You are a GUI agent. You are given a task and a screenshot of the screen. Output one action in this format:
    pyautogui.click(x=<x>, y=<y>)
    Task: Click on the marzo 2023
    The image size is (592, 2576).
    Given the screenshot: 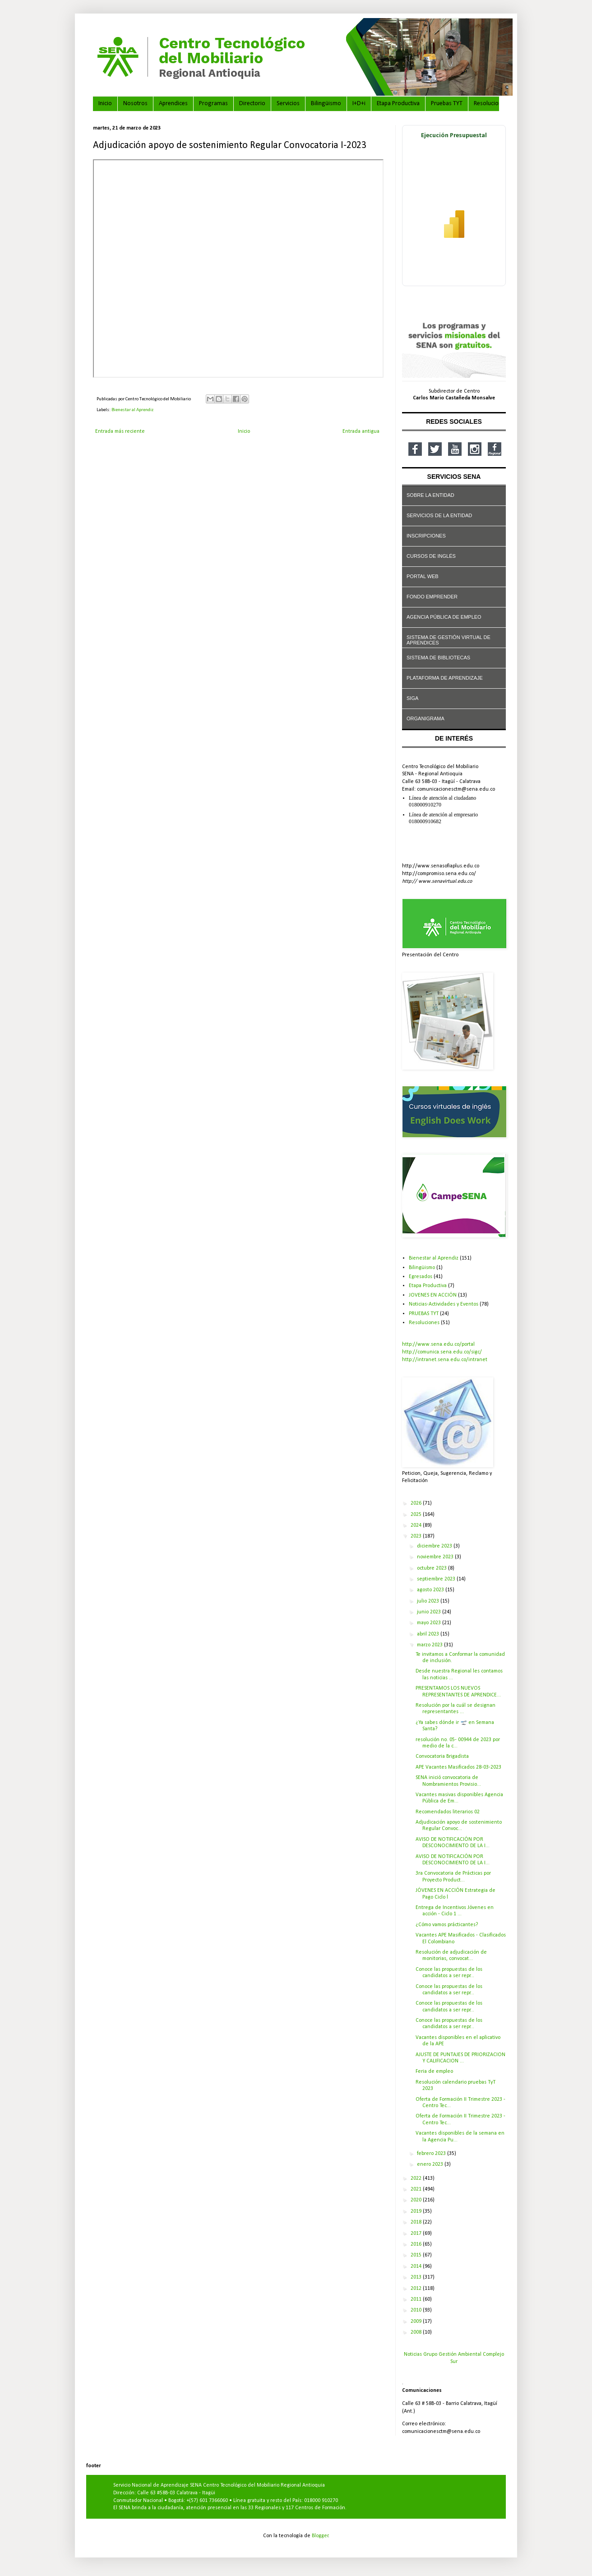 What is the action you would take?
    pyautogui.click(x=430, y=1645)
    